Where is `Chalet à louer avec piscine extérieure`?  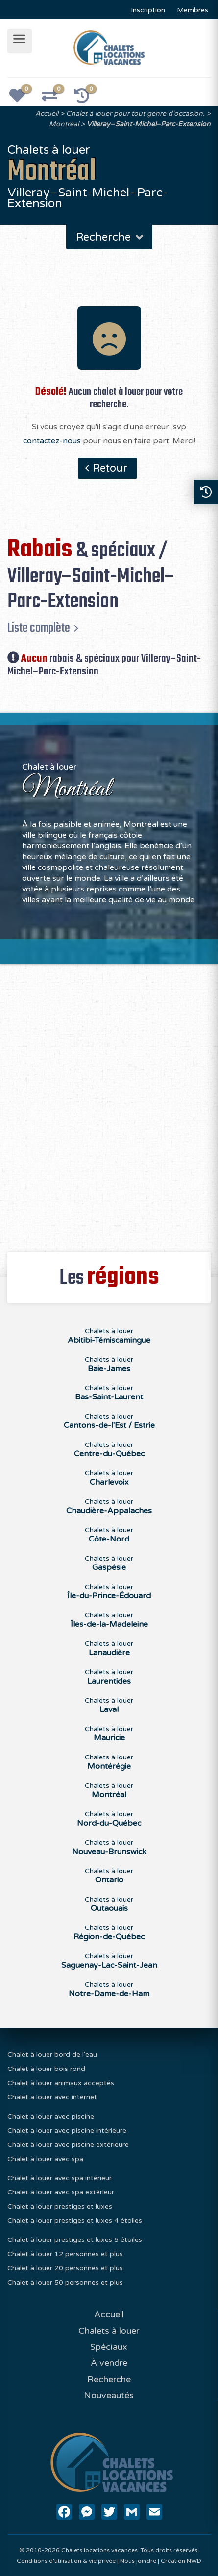
Chalet à louer avec piscine extérieure is located at coordinates (68, 2145).